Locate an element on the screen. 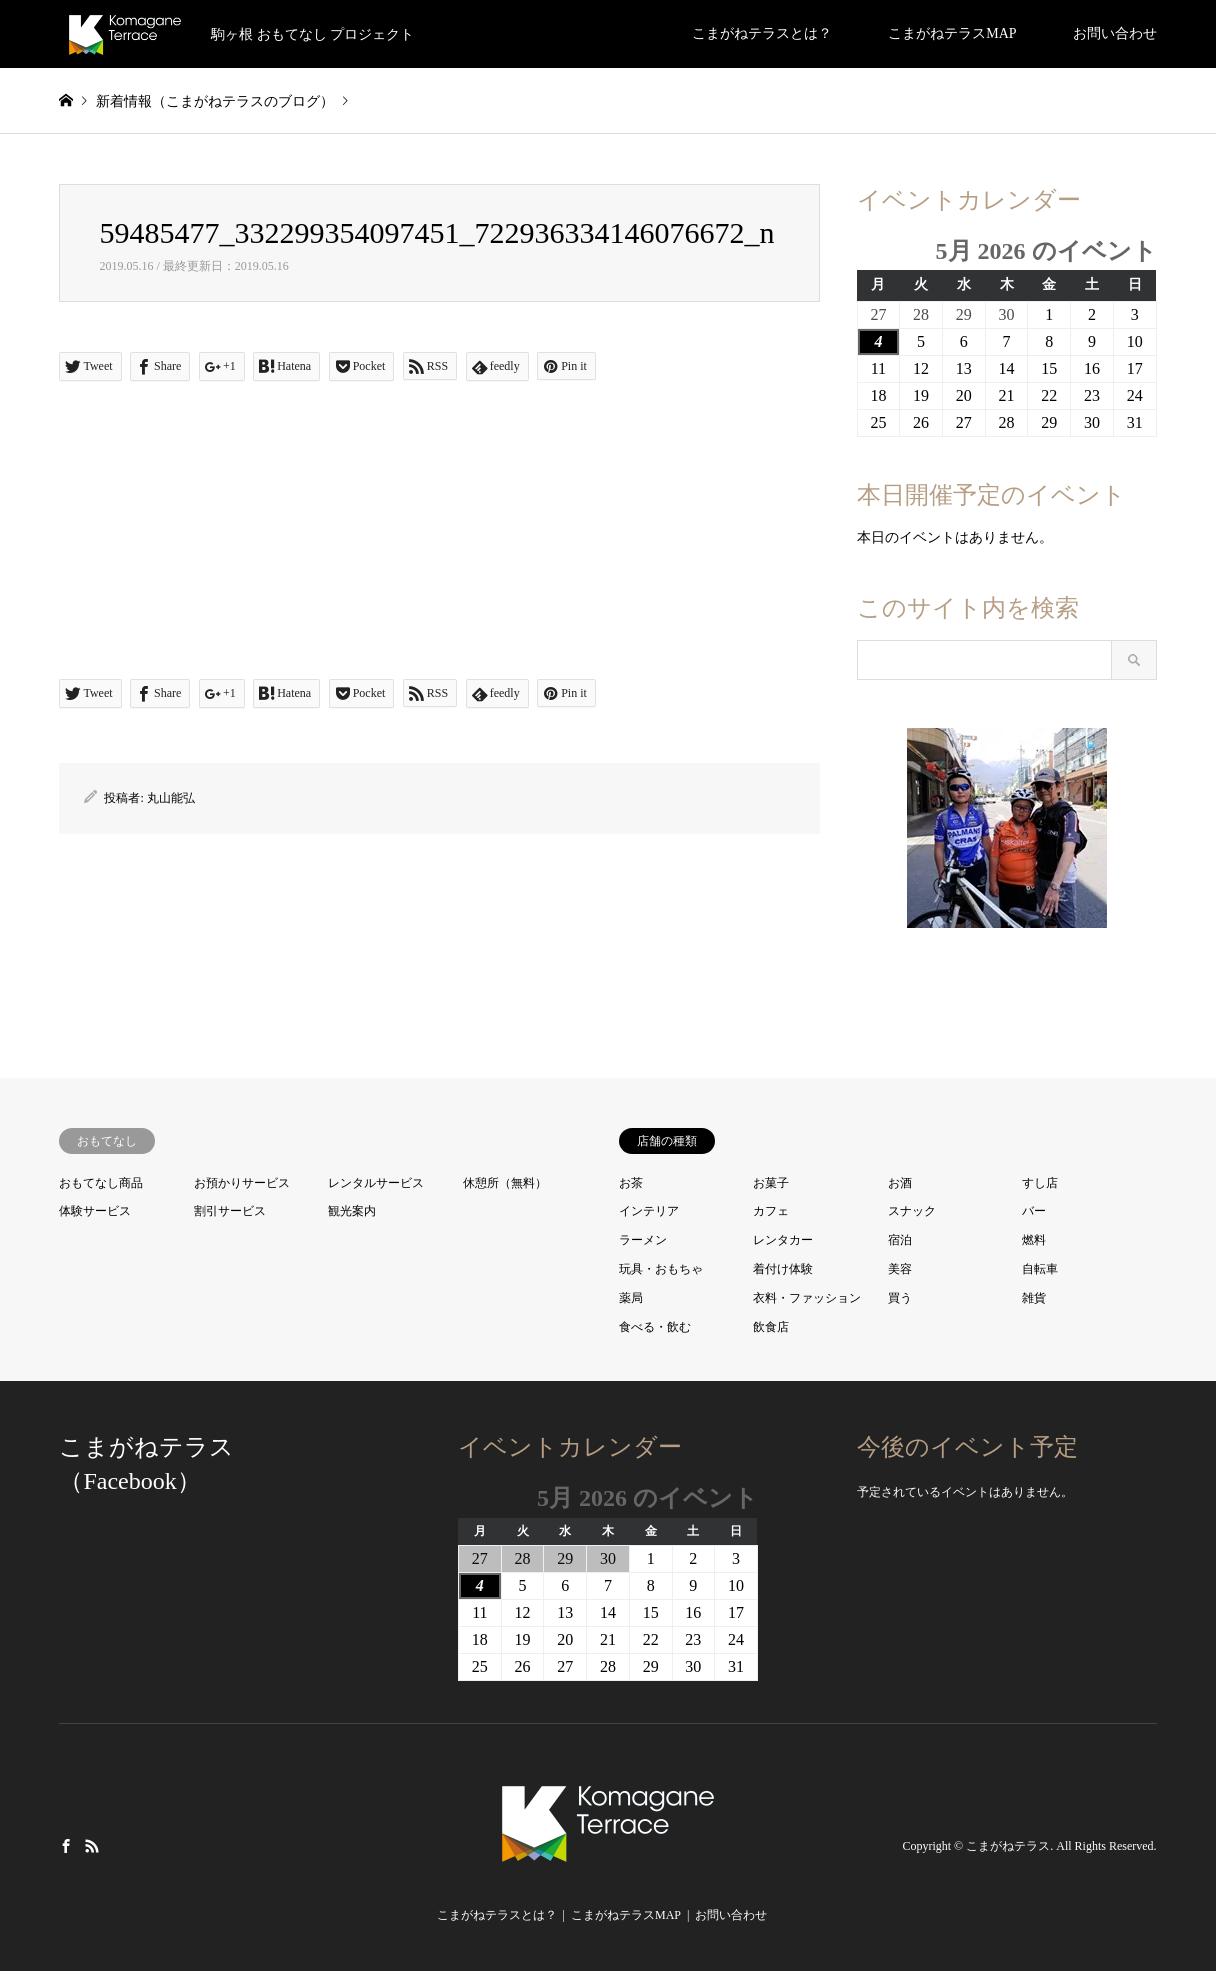 The image size is (1216, 1971). レンタルサービス is located at coordinates (376, 1183).